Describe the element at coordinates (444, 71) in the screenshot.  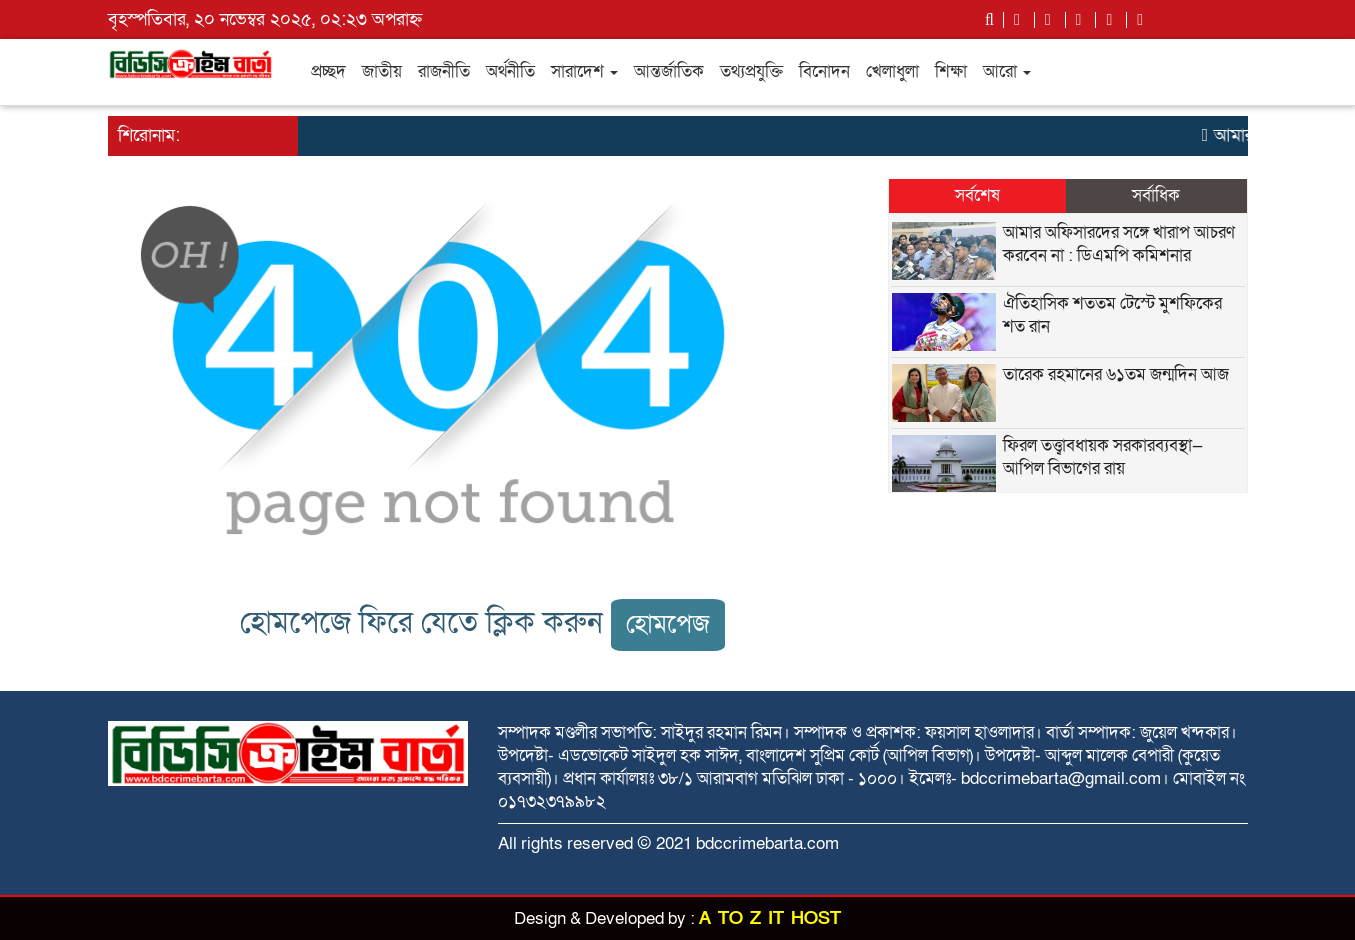
I see `রাজনীতি` at that location.